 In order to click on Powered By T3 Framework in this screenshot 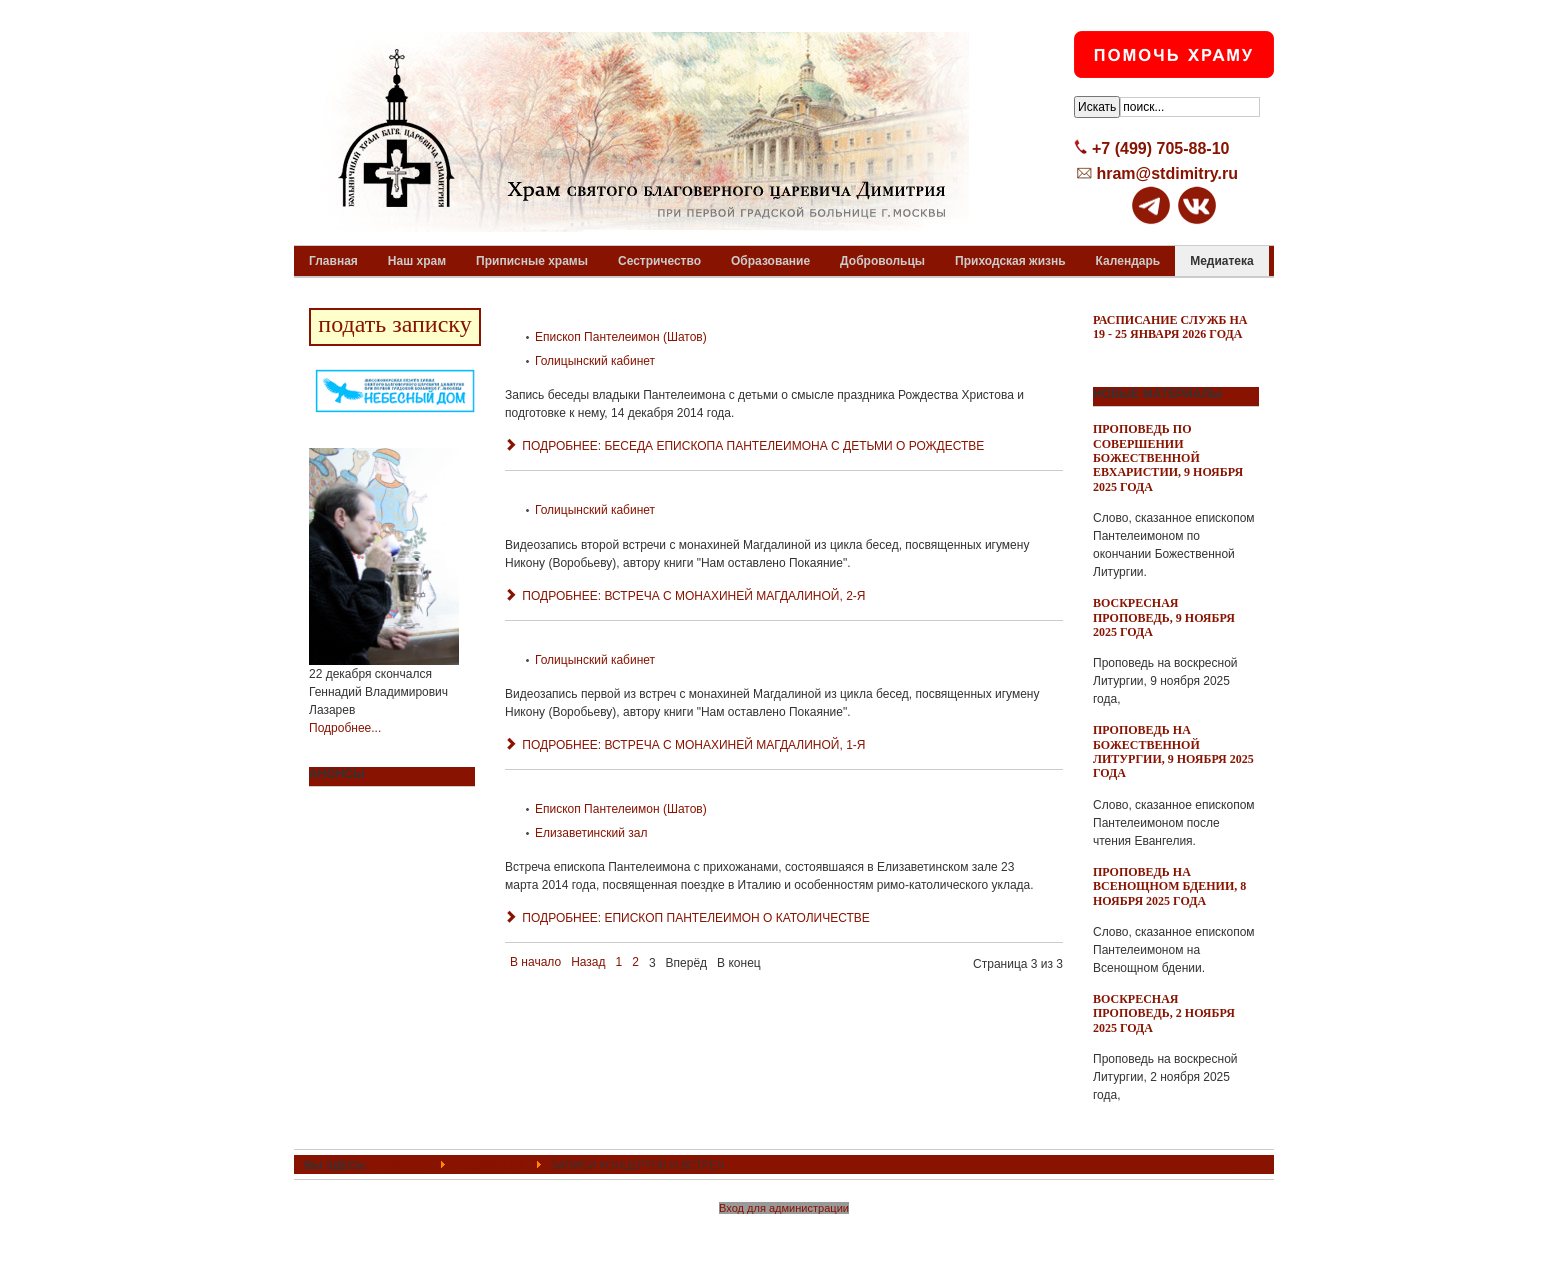, I will do `click(784, 1233)`.